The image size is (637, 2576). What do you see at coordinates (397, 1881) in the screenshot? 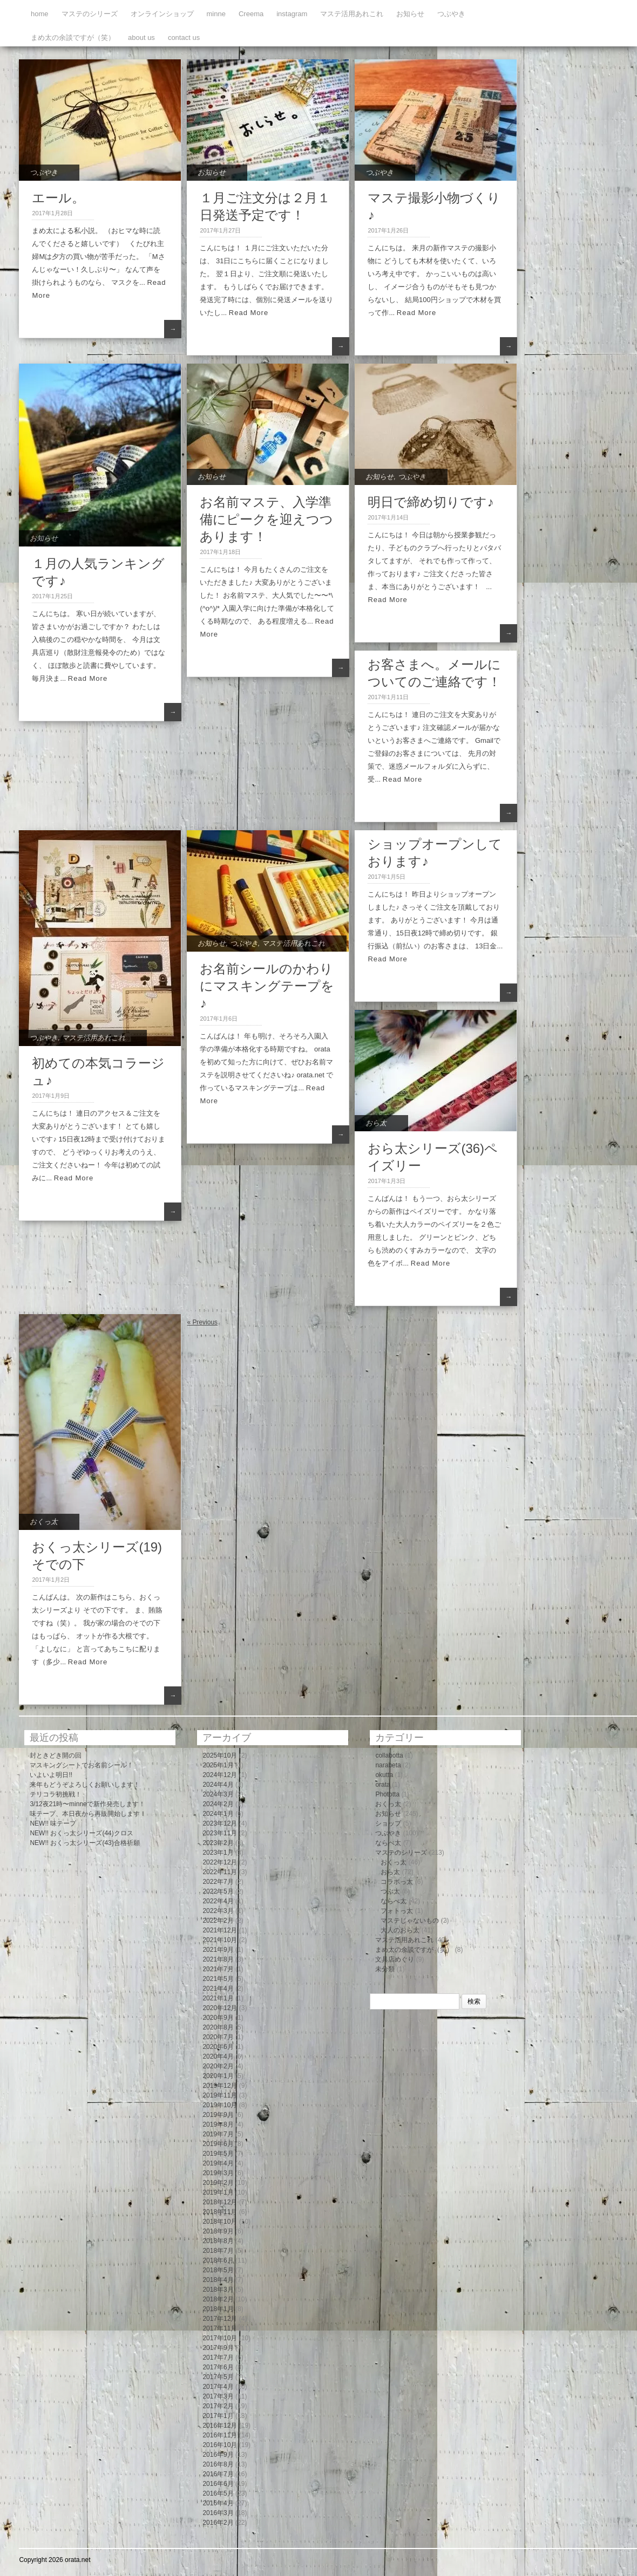
I see `コラボっ太` at bounding box center [397, 1881].